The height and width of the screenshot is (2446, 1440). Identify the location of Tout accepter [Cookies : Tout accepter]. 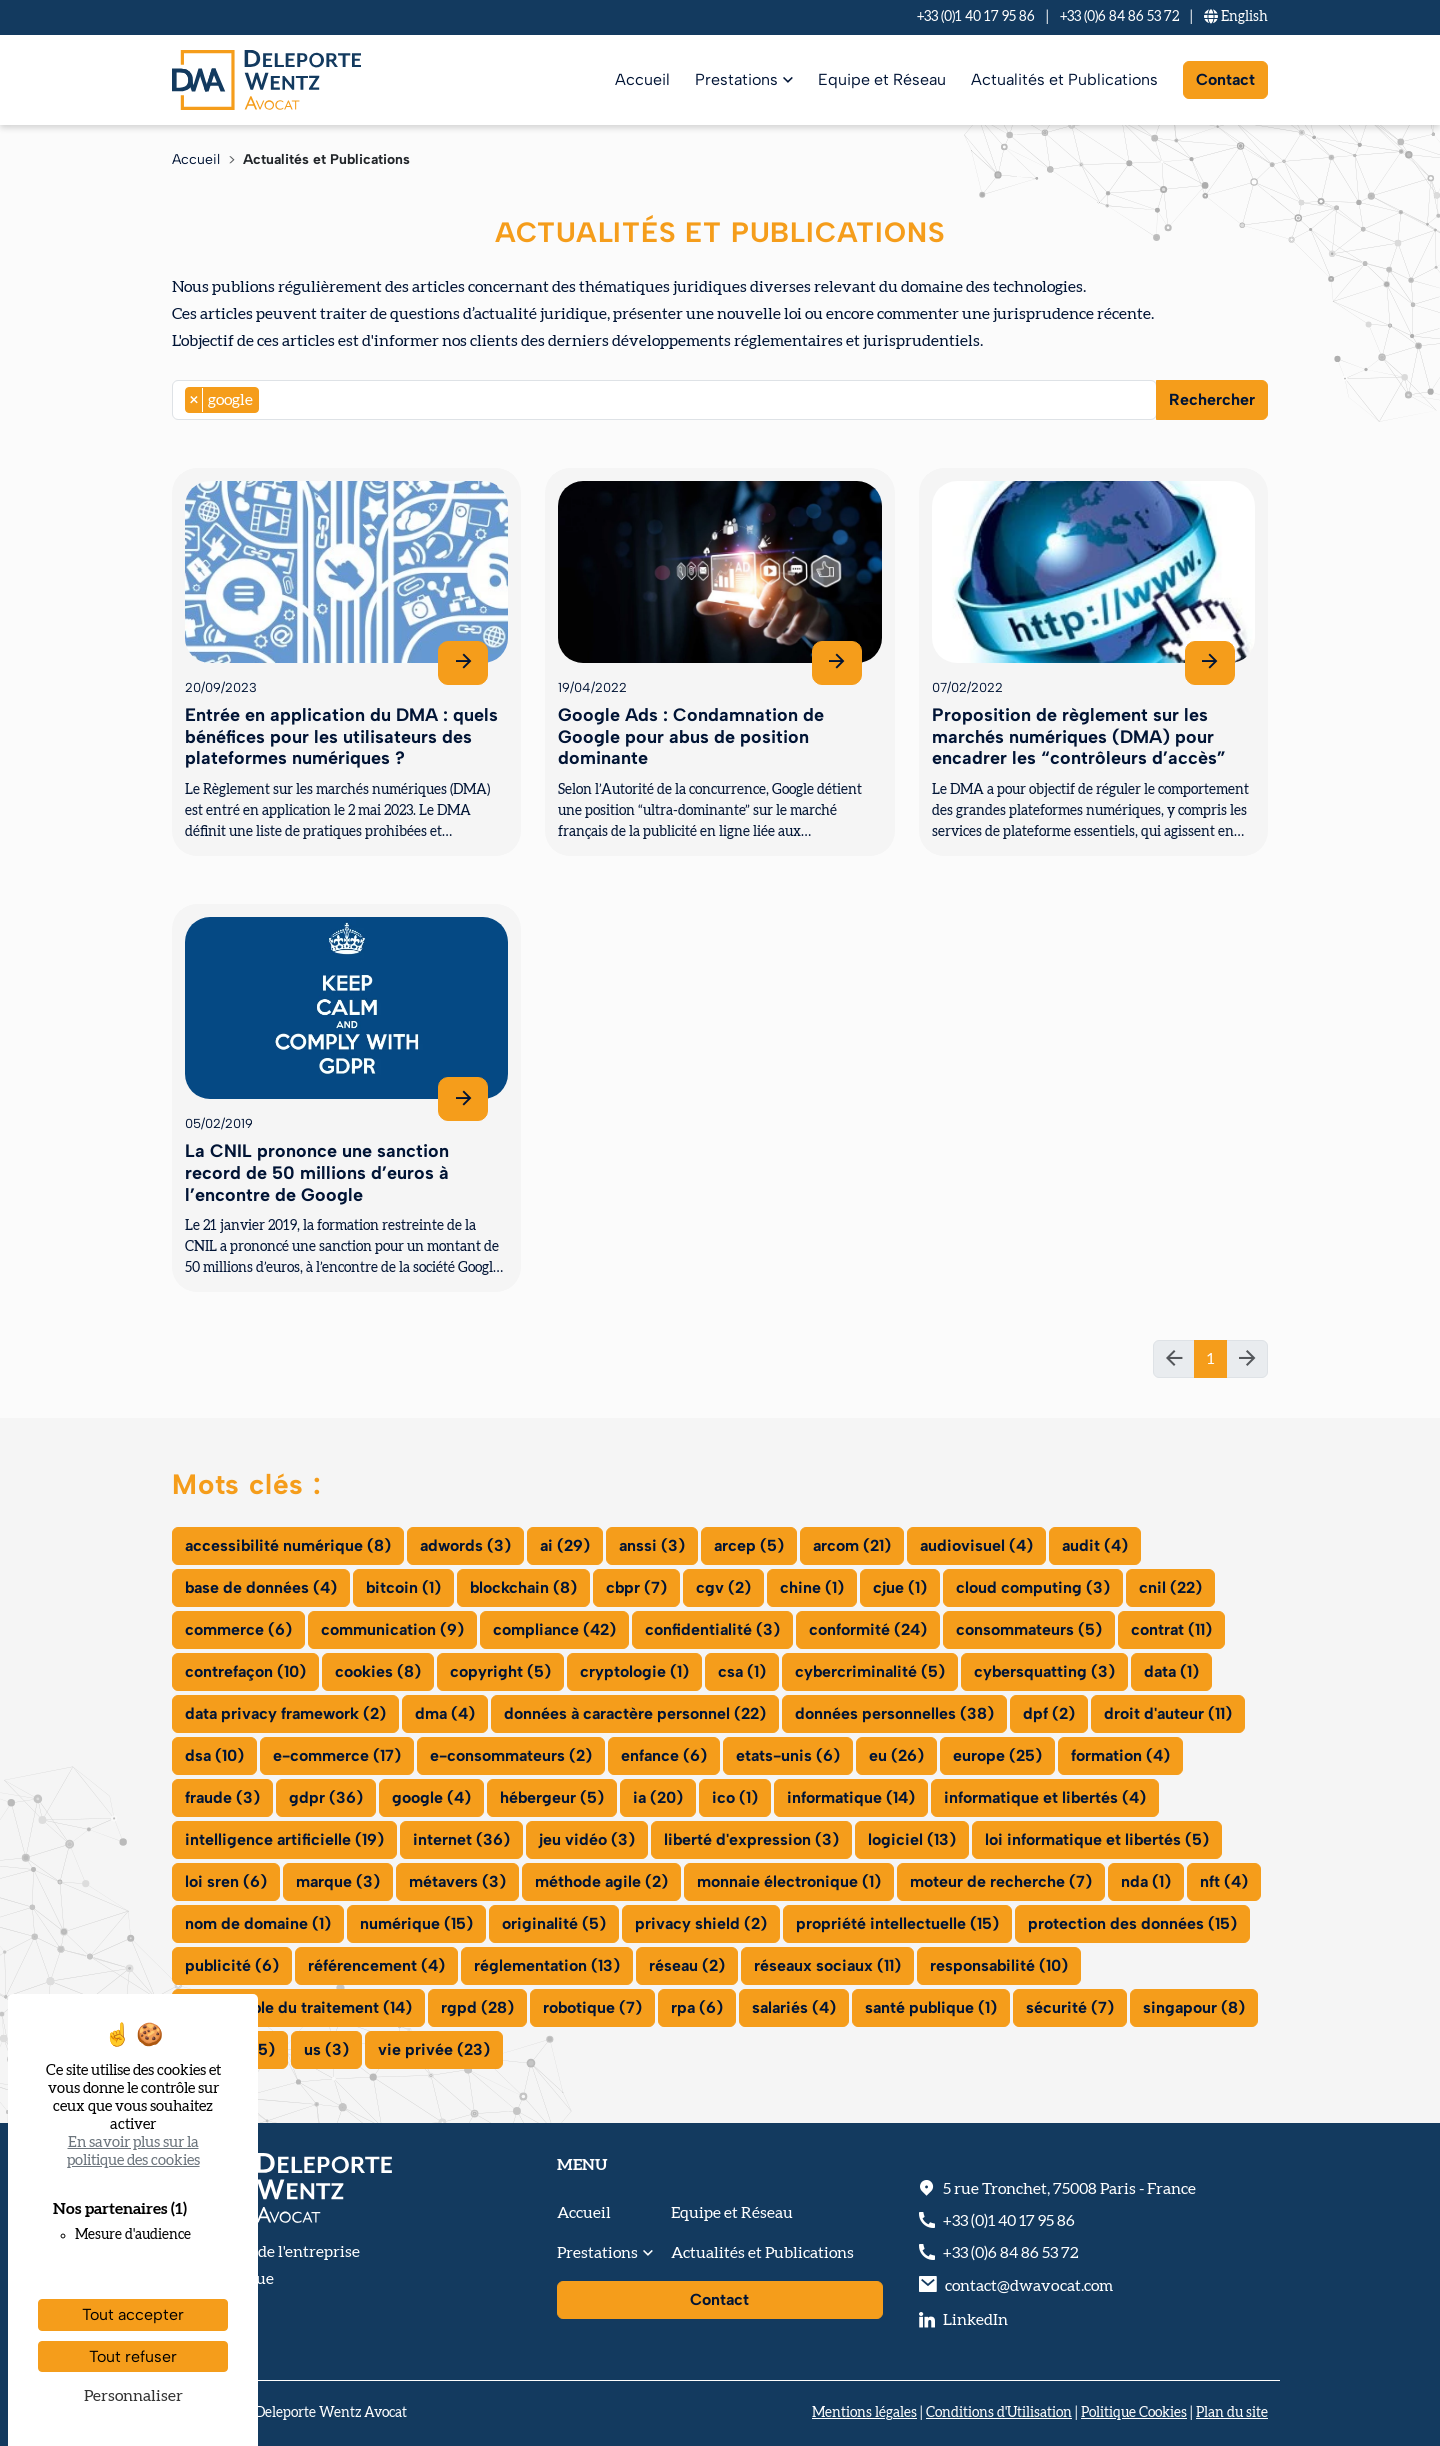
(133, 2314).